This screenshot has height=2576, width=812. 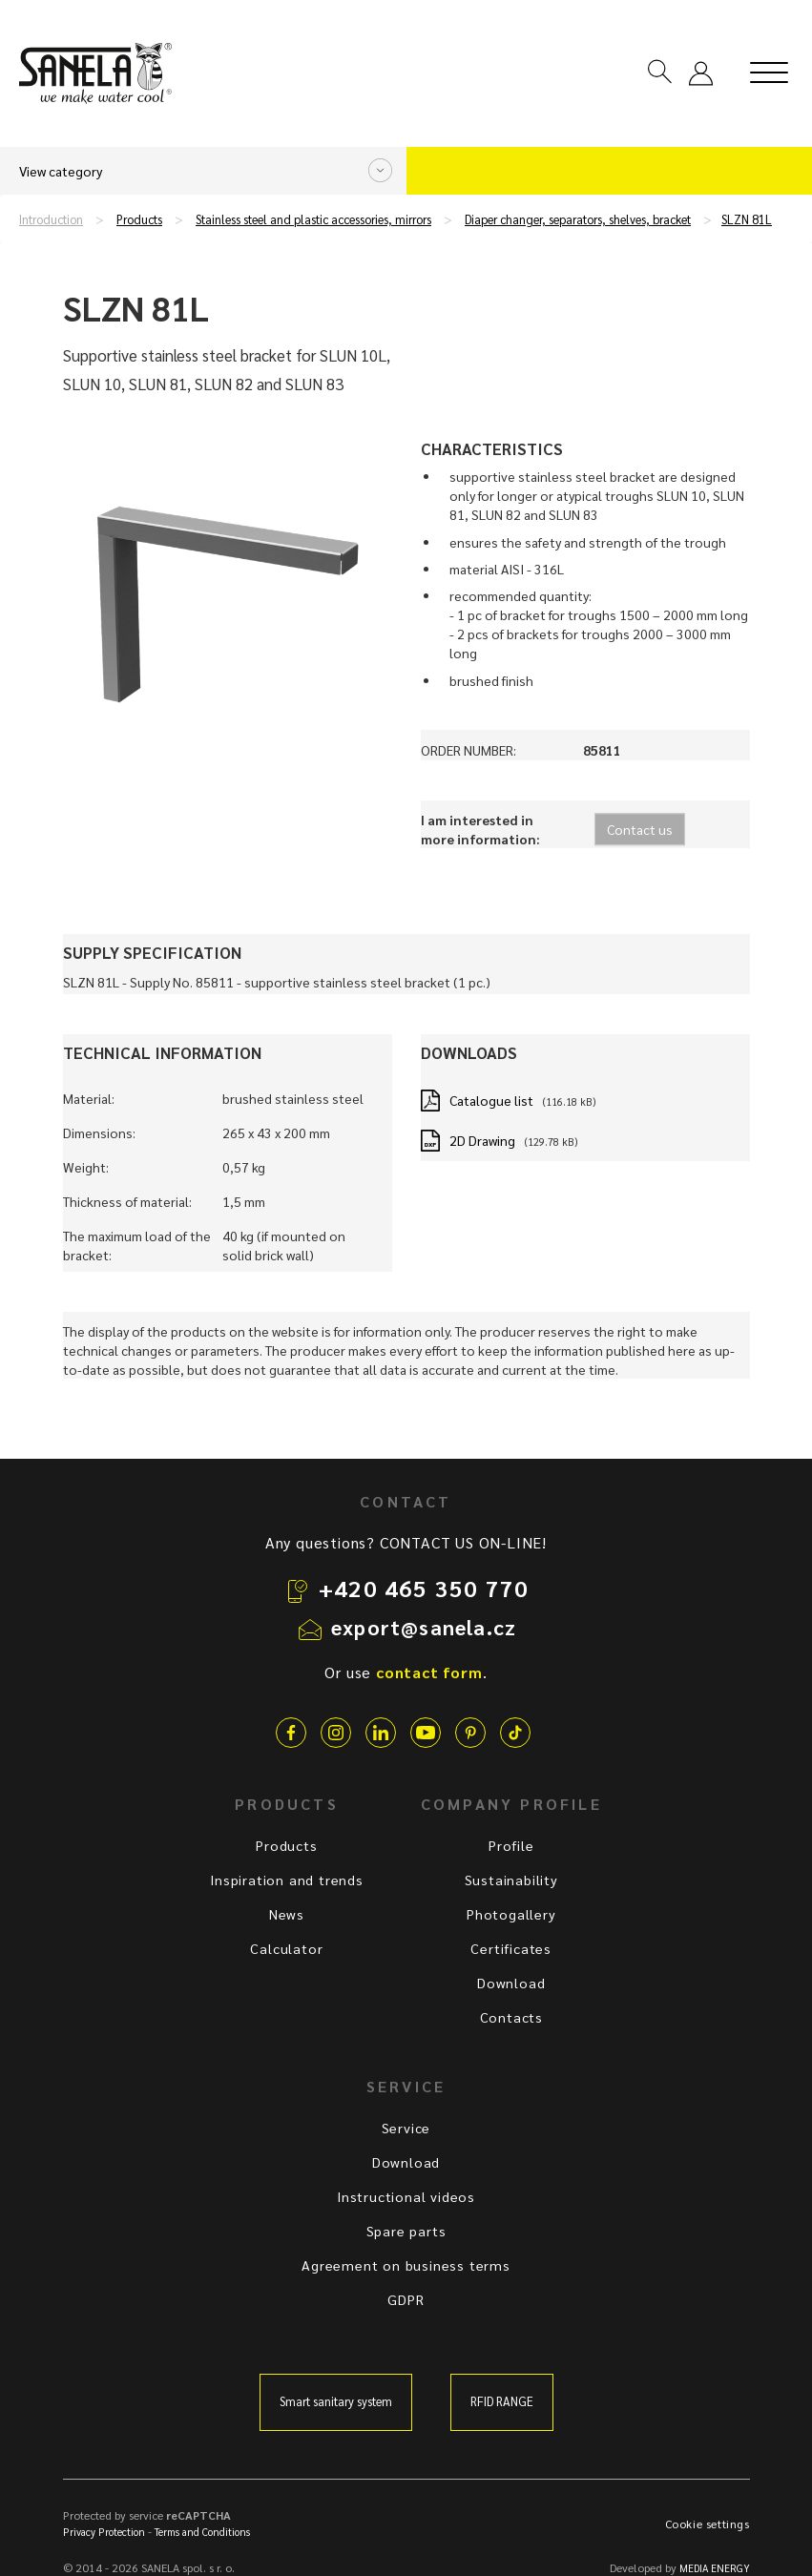 I want to click on Catalogue list, so click(x=491, y=1100).